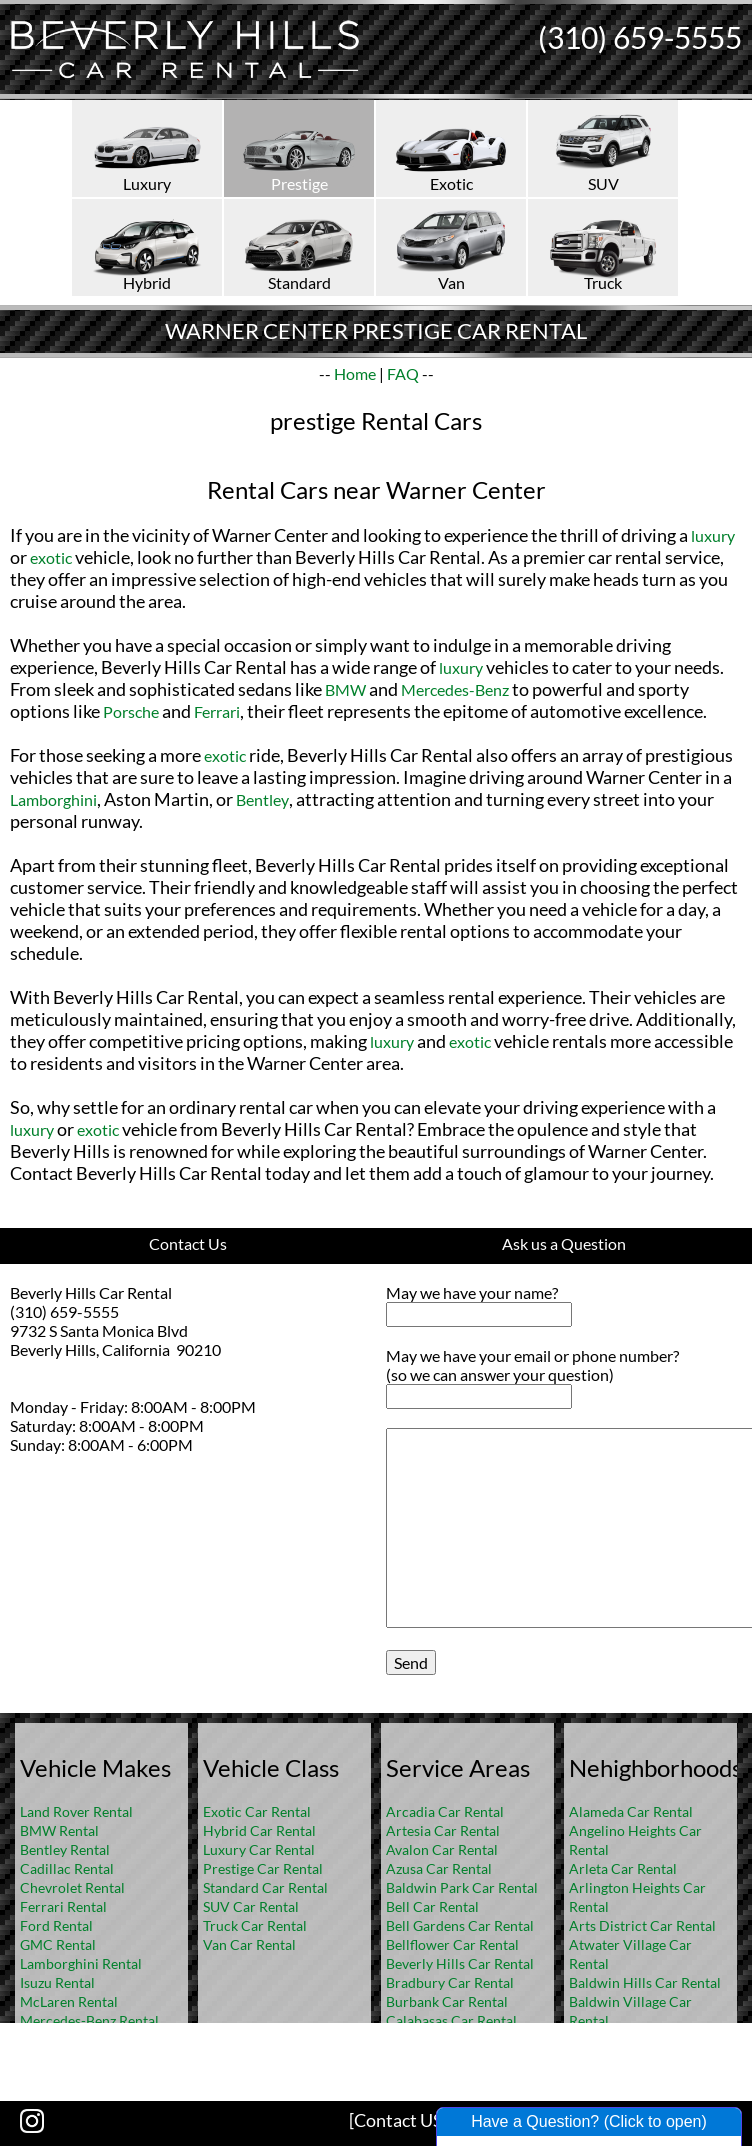 The width and height of the screenshot is (752, 2146). Describe the element at coordinates (58, 1944) in the screenshot. I see `GMC Rental` at that location.